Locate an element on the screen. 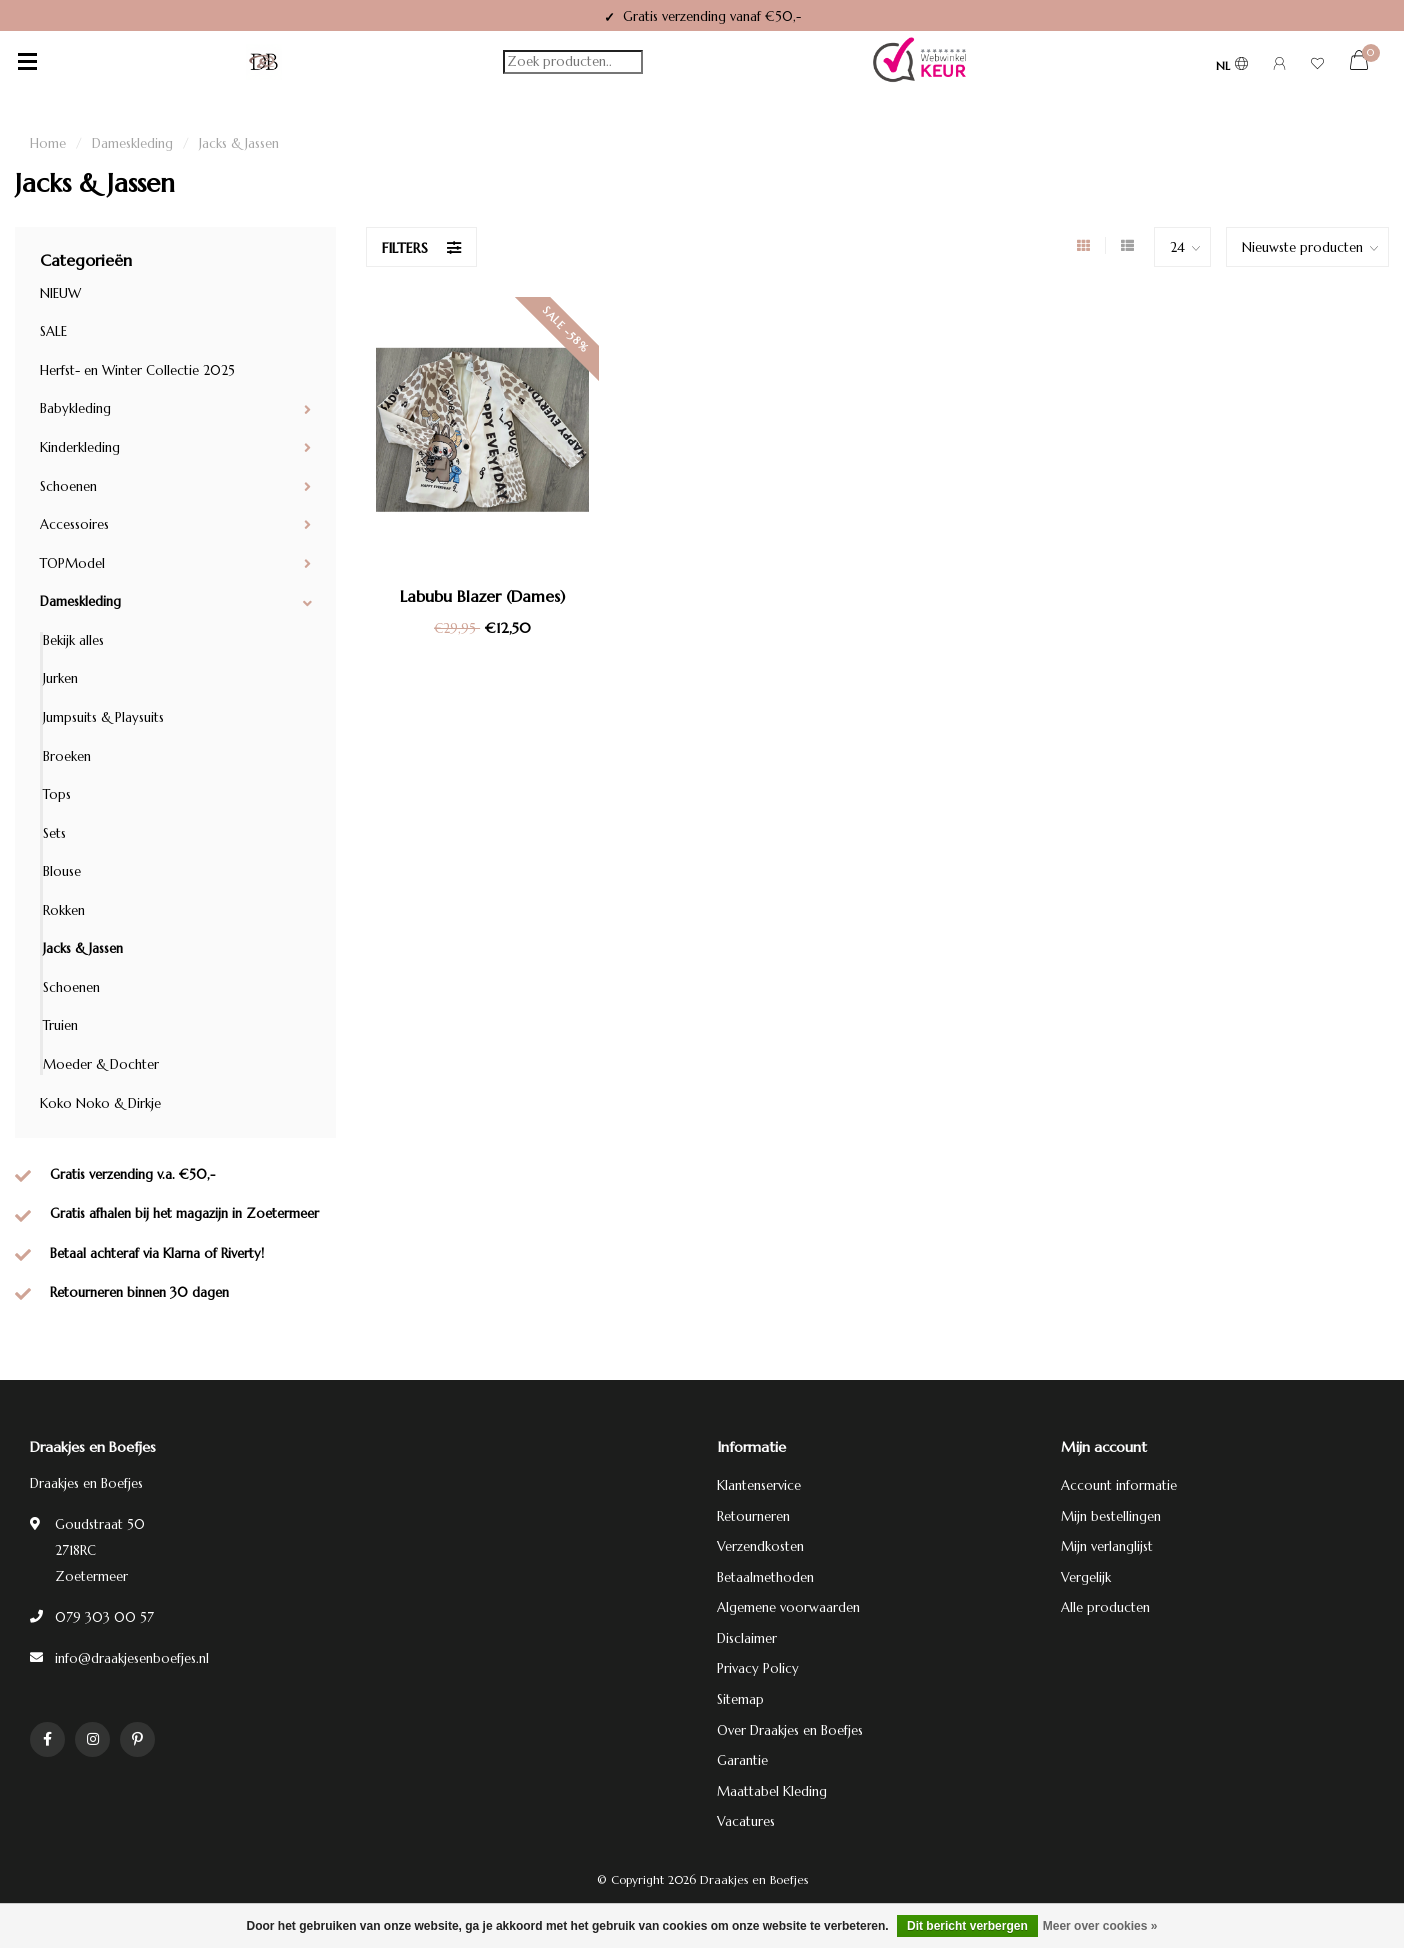 The height and width of the screenshot is (1948, 1404). Babykleding is located at coordinates (75, 408).